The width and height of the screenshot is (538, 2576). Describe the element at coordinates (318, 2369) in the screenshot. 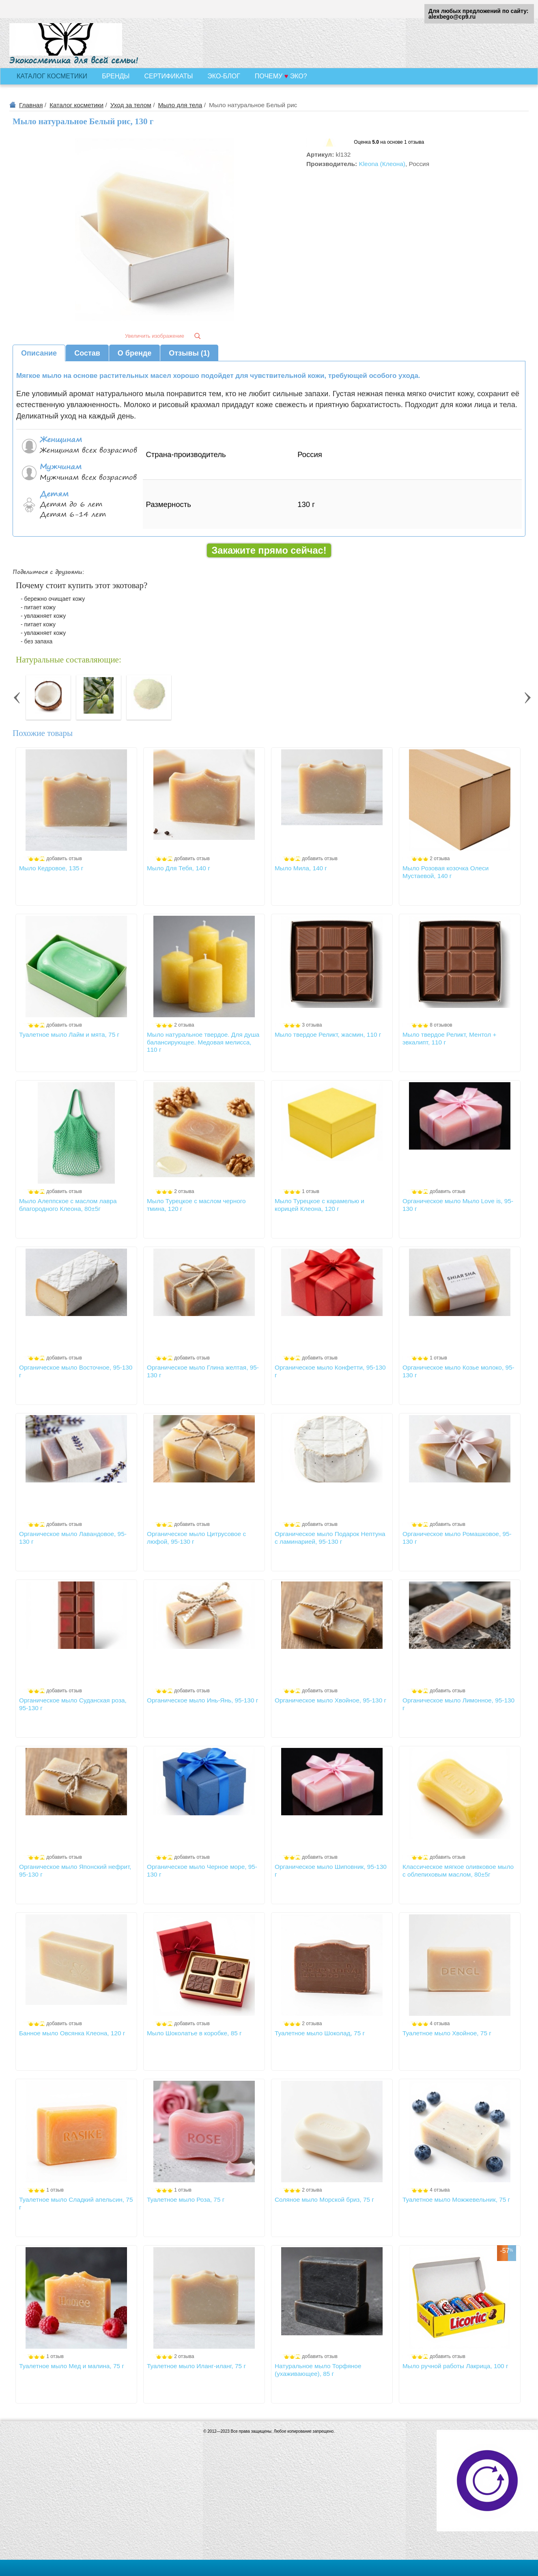

I see `Натуральное мыло Торфяное (ухаживающее), 85 г` at that location.